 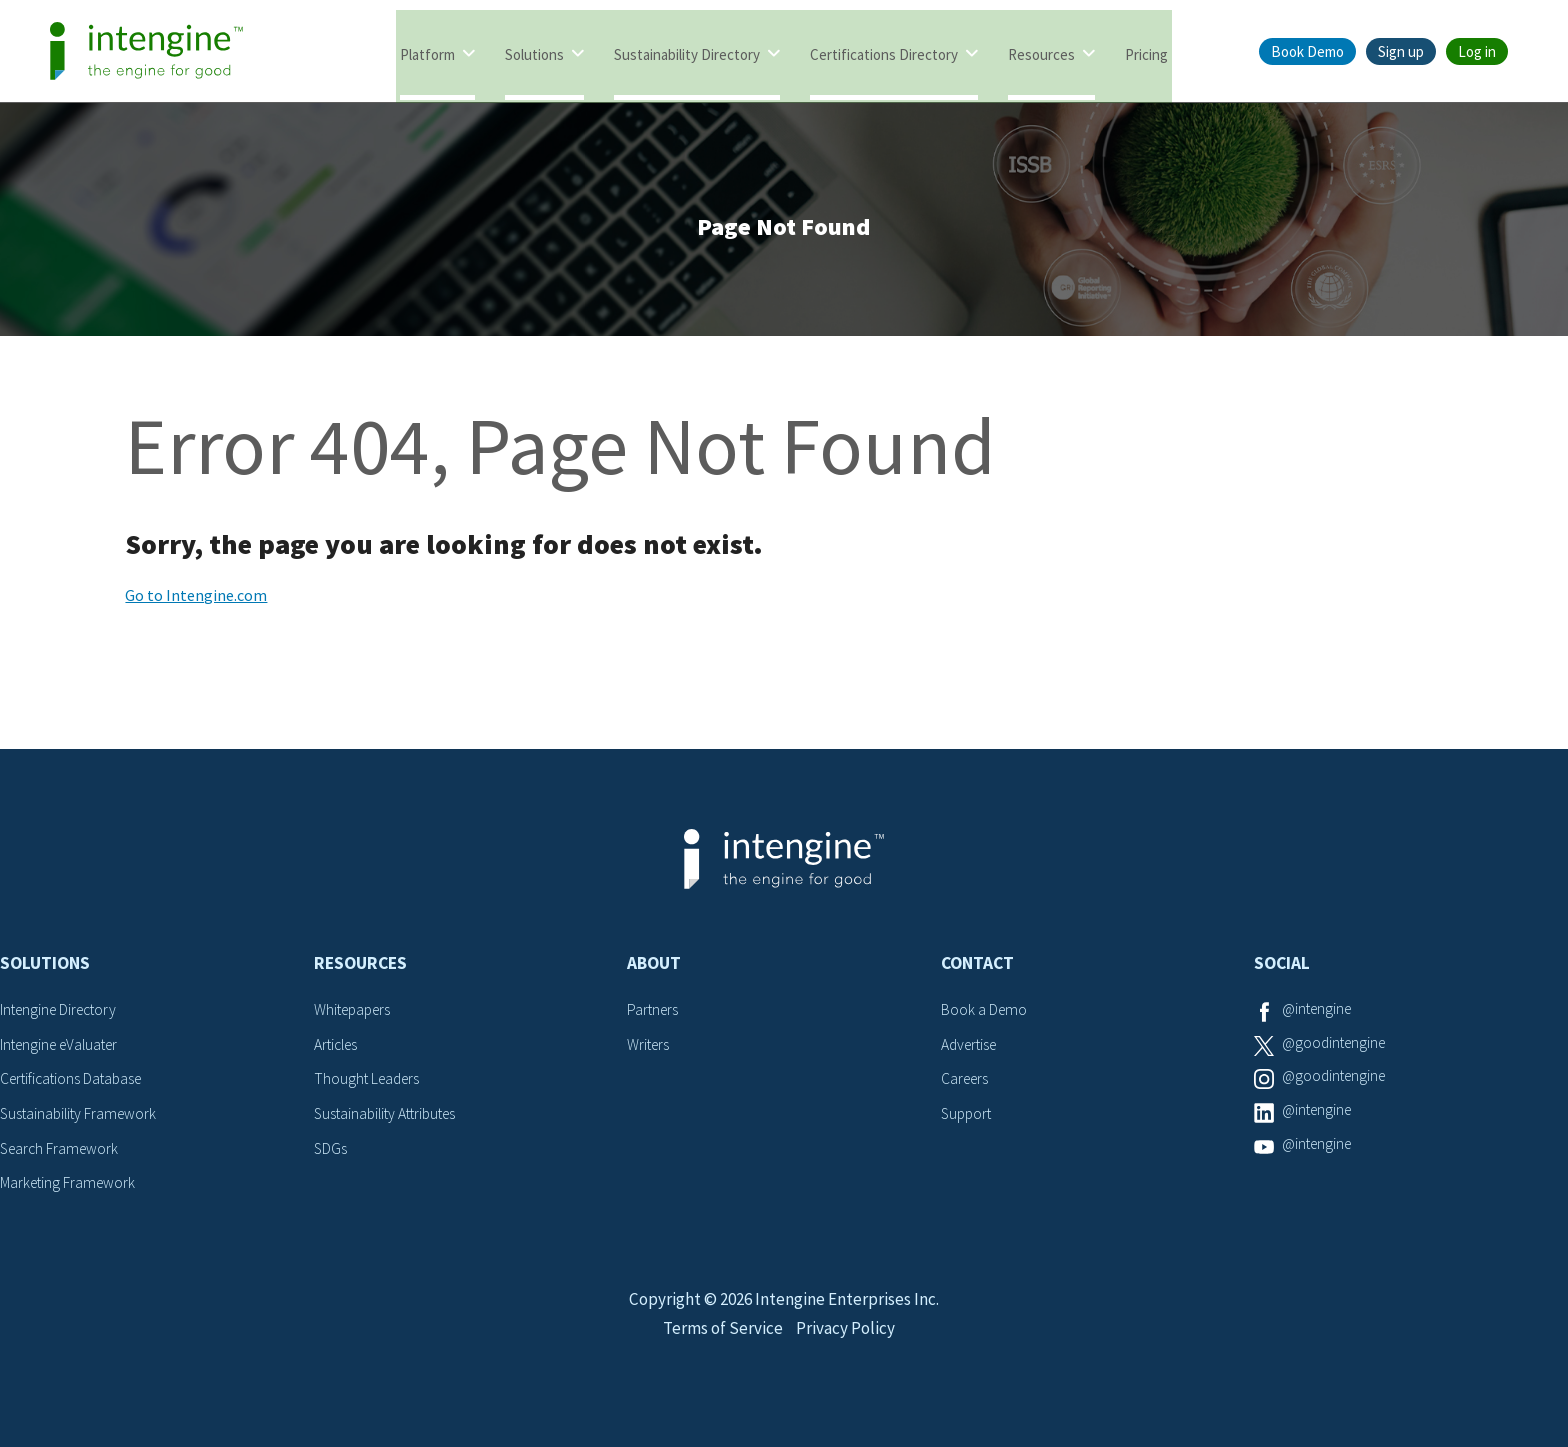 I want to click on Sustainability Attributes, so click(x=390, y=1119).